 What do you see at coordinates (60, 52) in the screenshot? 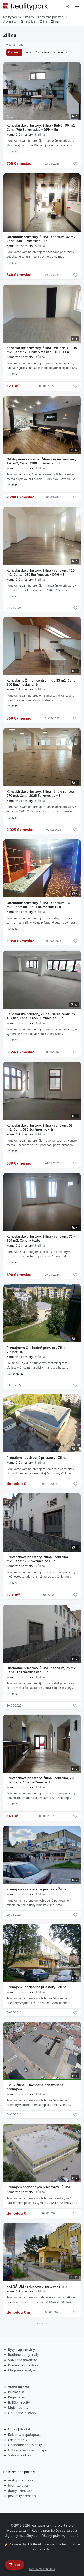
I see `Vzdialenosť` at bounding box center [60, 52].